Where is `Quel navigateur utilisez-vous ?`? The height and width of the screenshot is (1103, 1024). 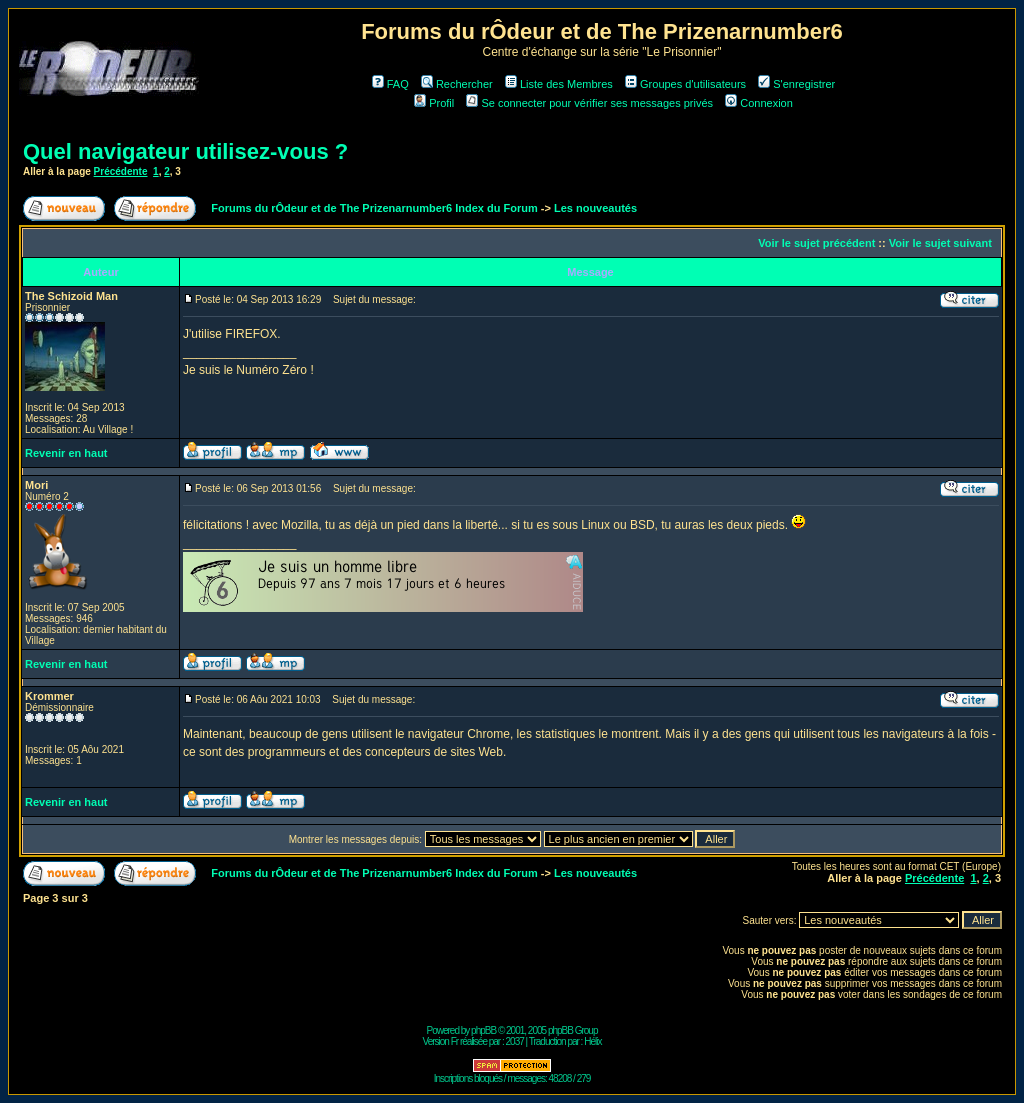 Quel navigateur utilisez-vous ? is located at coordinates (185, 151).